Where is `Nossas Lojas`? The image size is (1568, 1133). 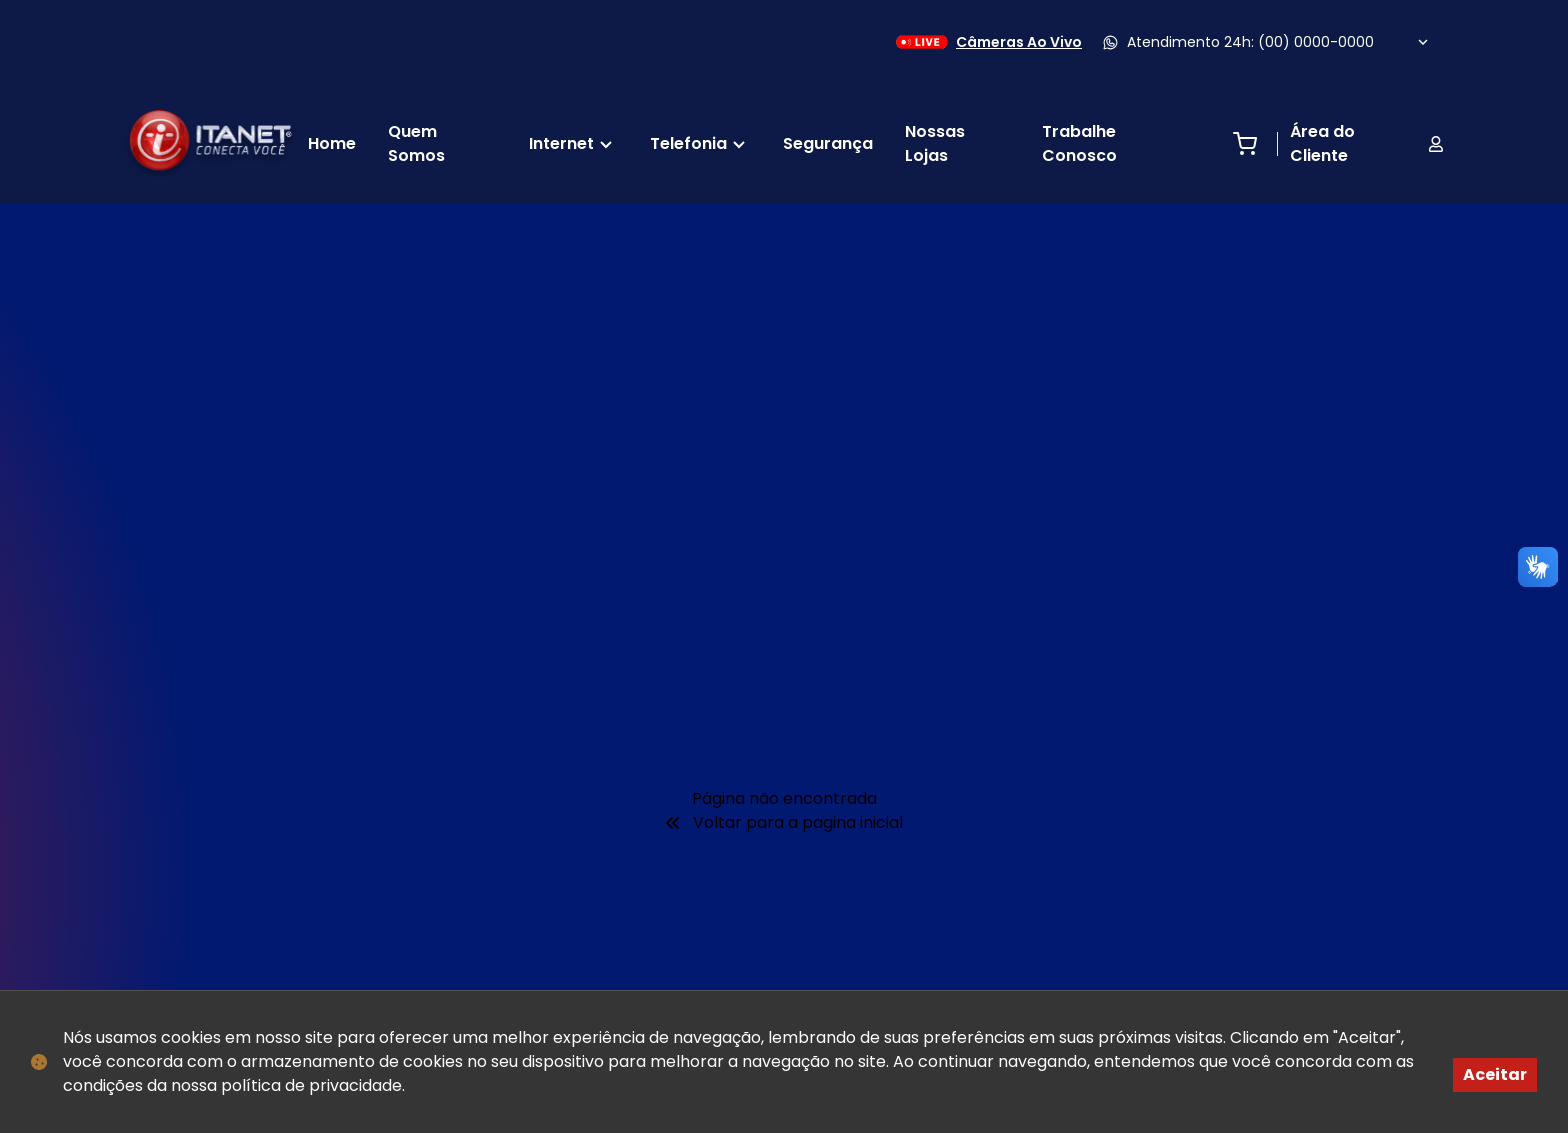
Nossas Lojas is located at coordinates (935, 143).